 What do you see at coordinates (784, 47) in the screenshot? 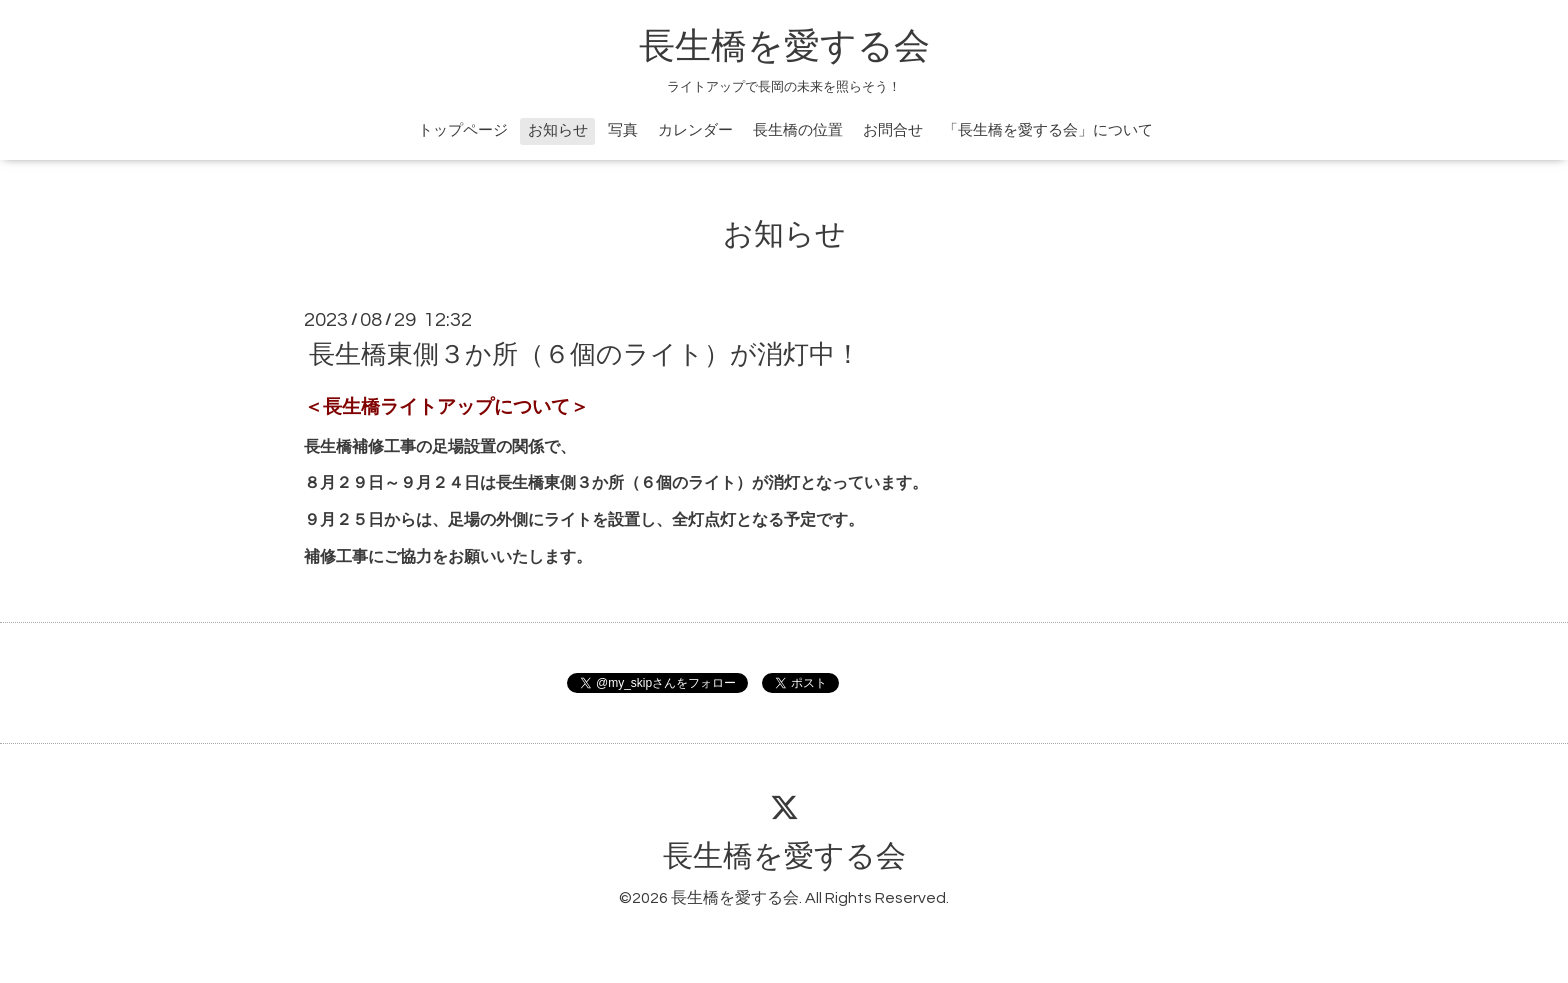
I see `長生橋を愛する会` at bounding box center [784, 47].